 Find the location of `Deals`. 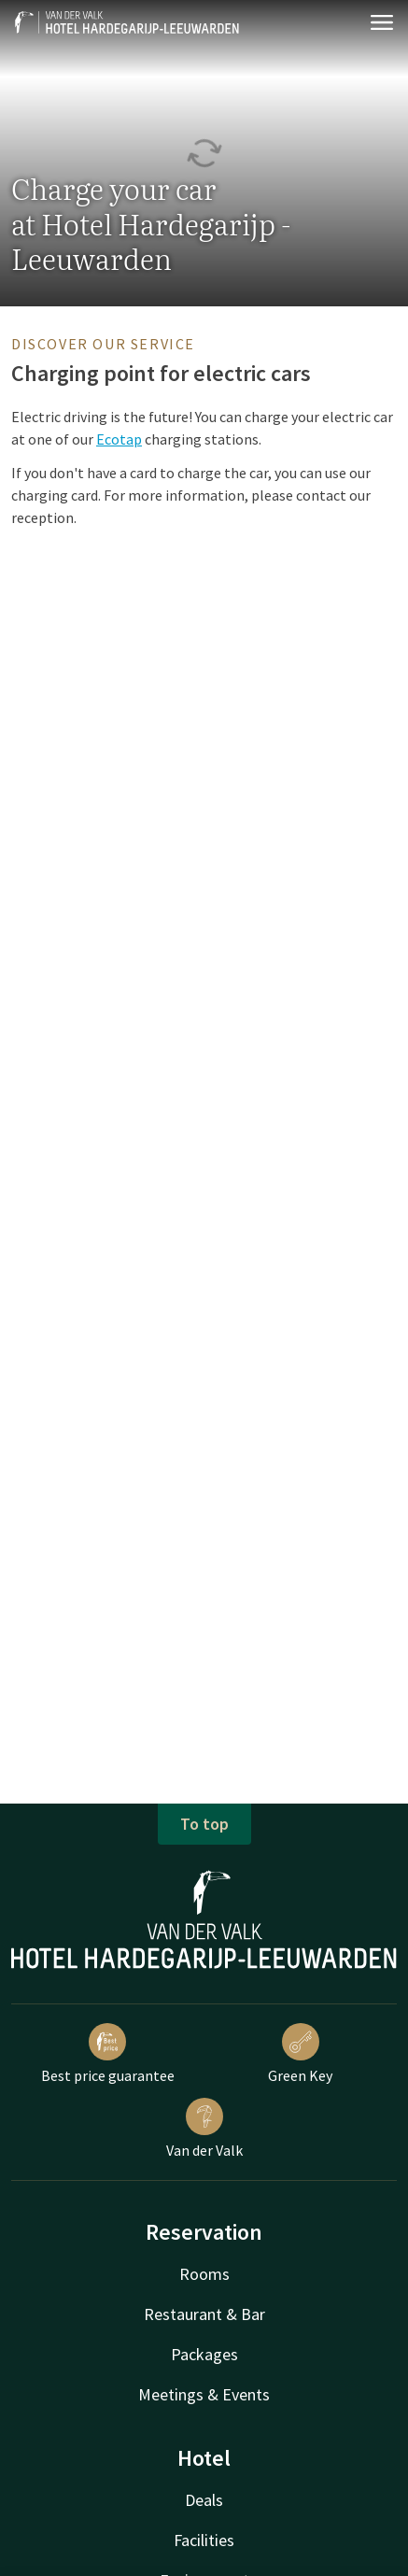

Deals is located at coordinates (204, 2500).